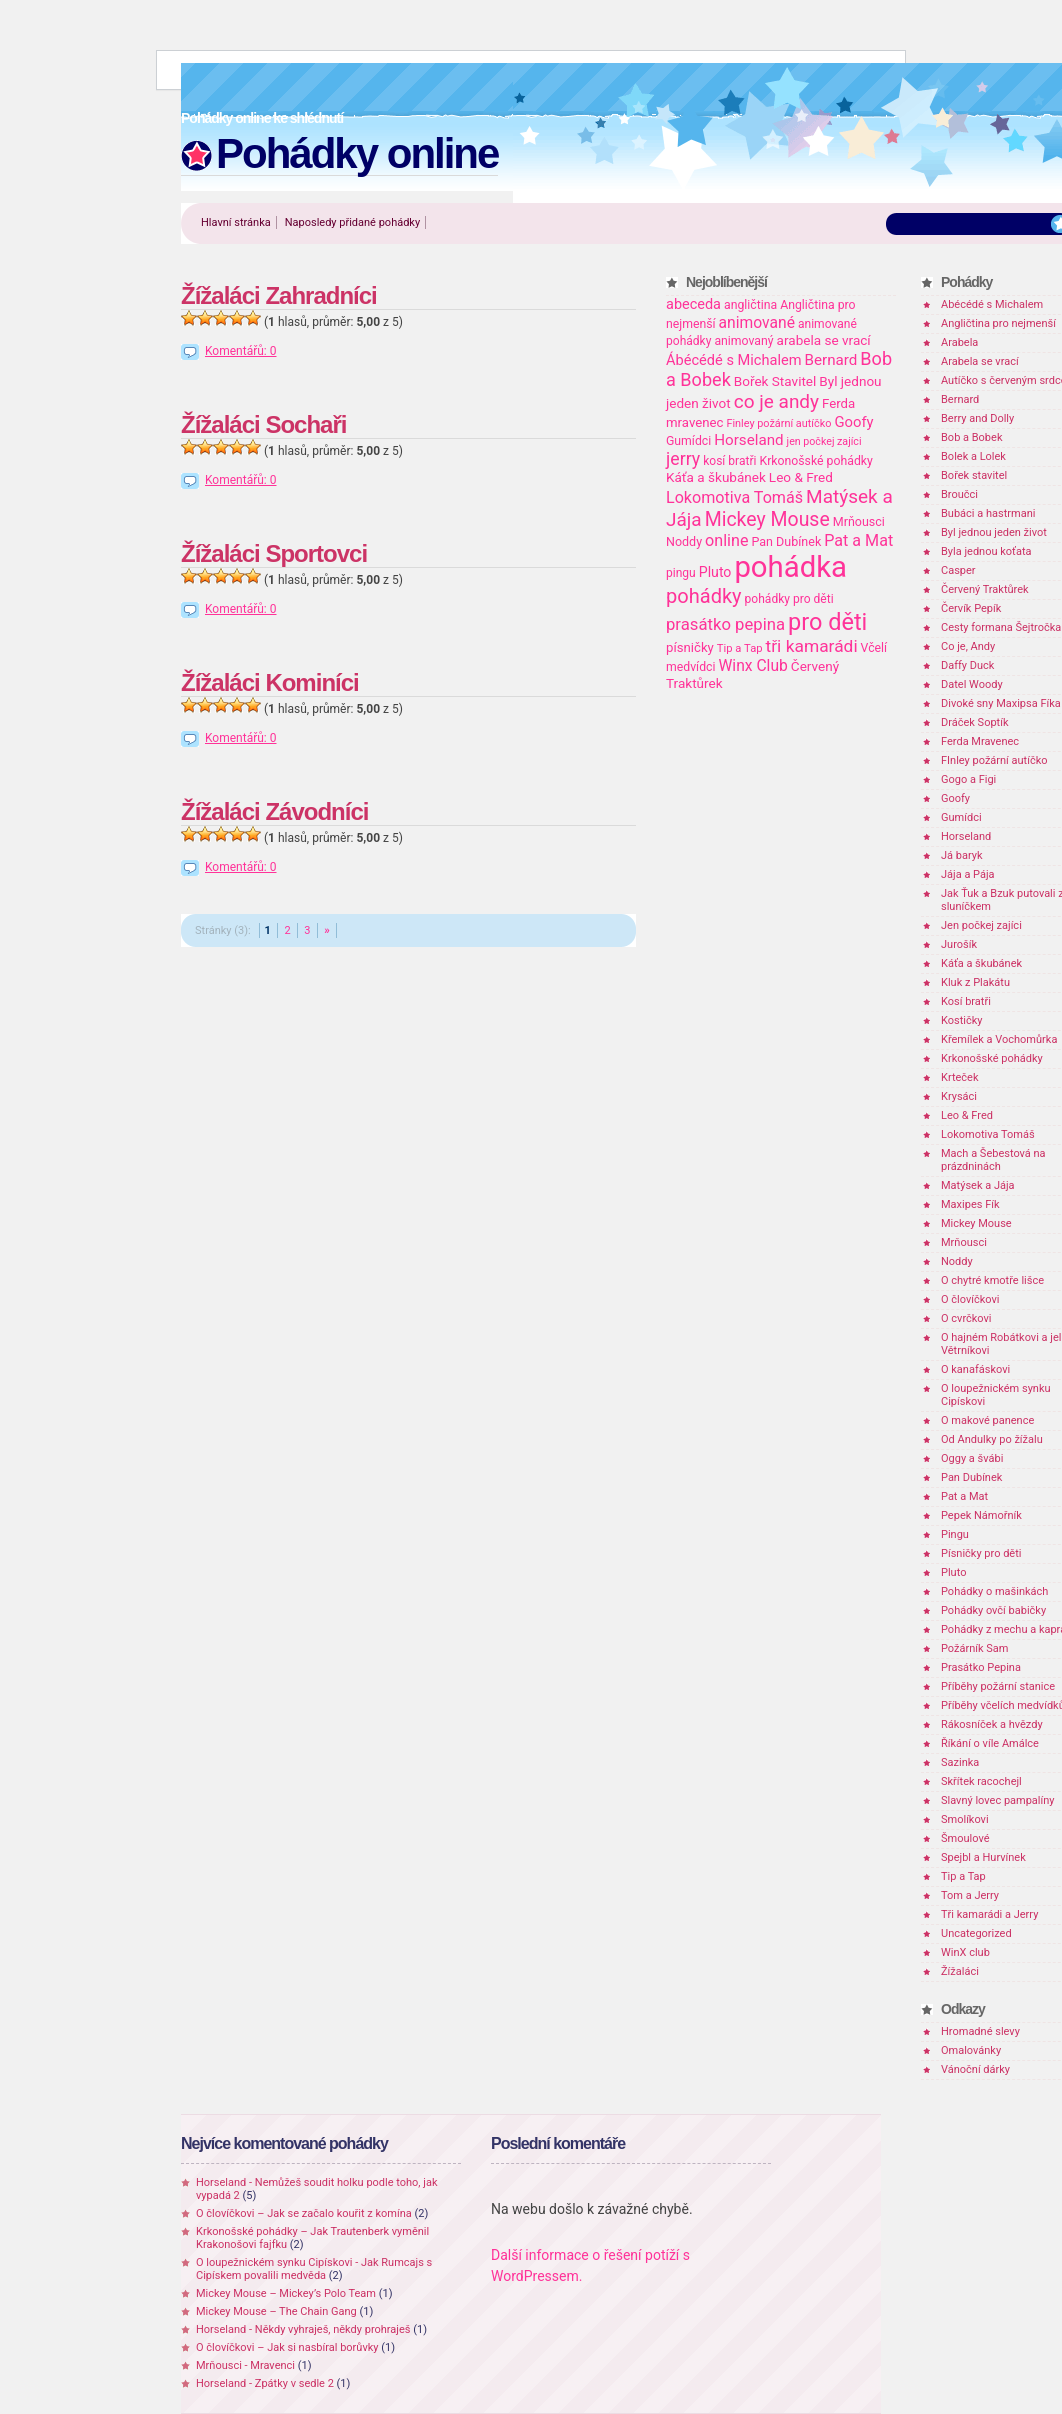 This screenshot has height=2414, width=1062. What do you see at coordinates (986, 551) in the screenshot?
I see `Byla jednou koťata` at bounding box center [986, 551].